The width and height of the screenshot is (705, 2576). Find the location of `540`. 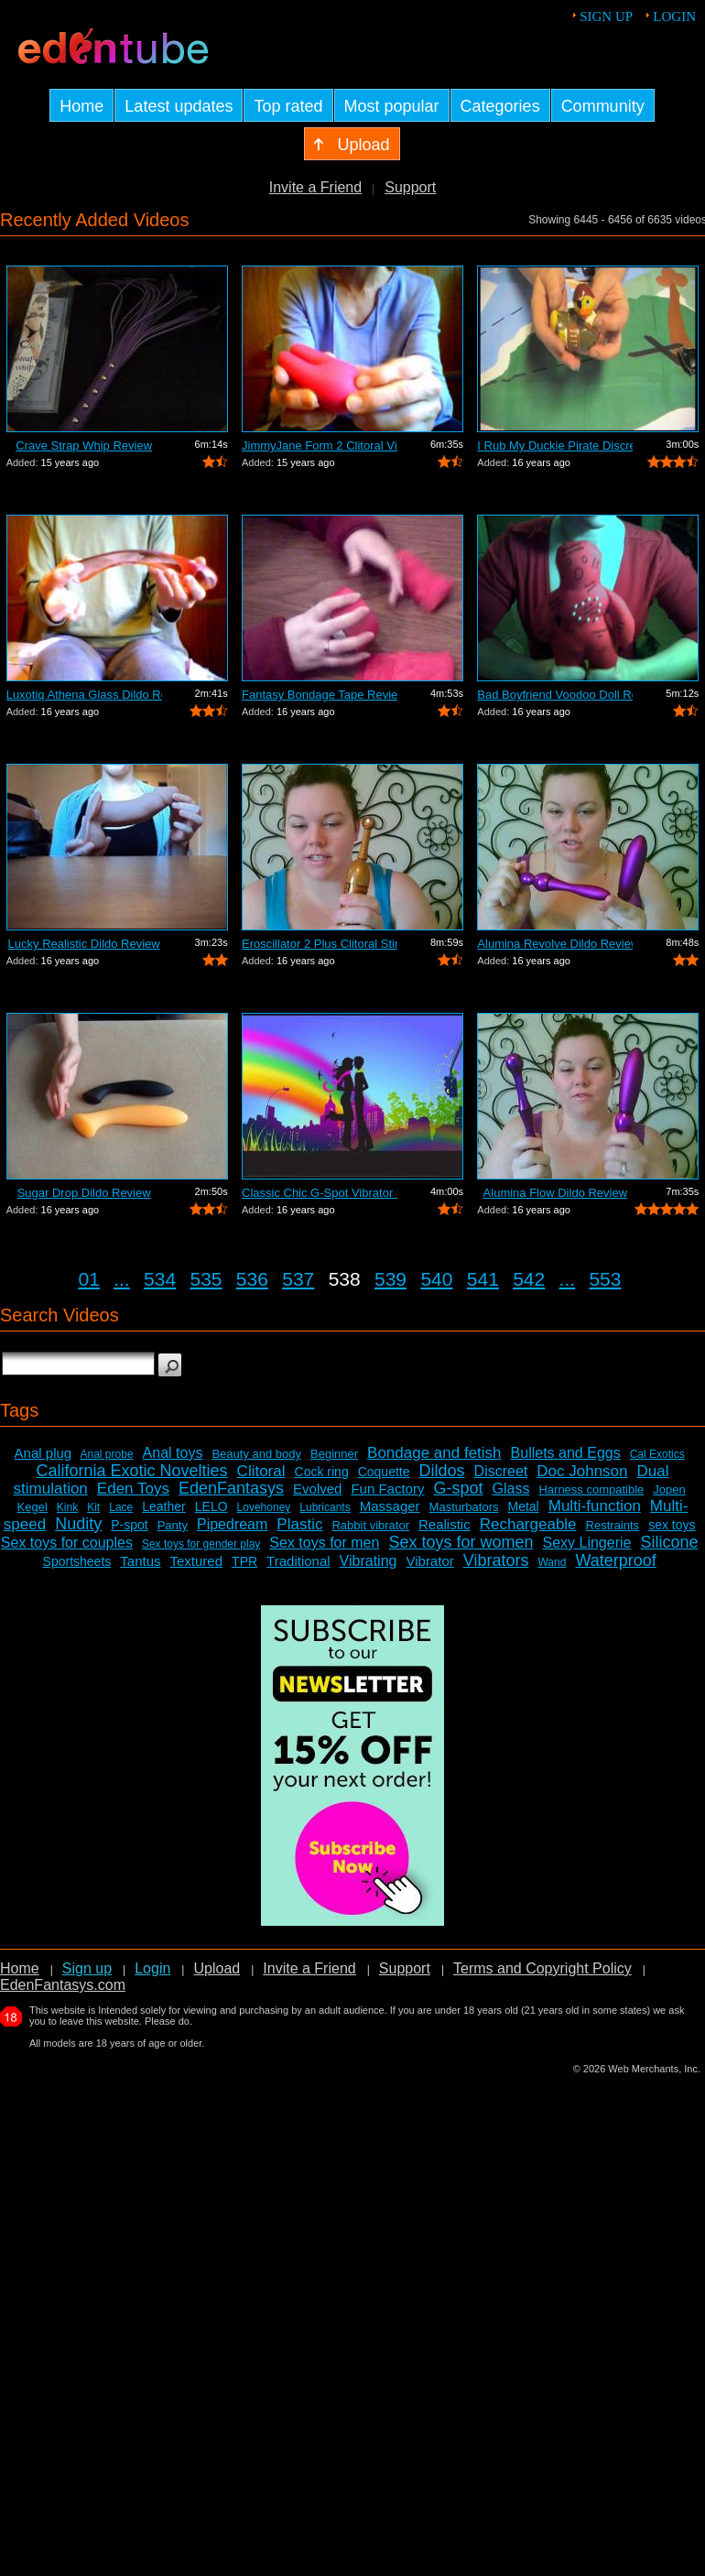

540 is located at coordinates (436, 1278).